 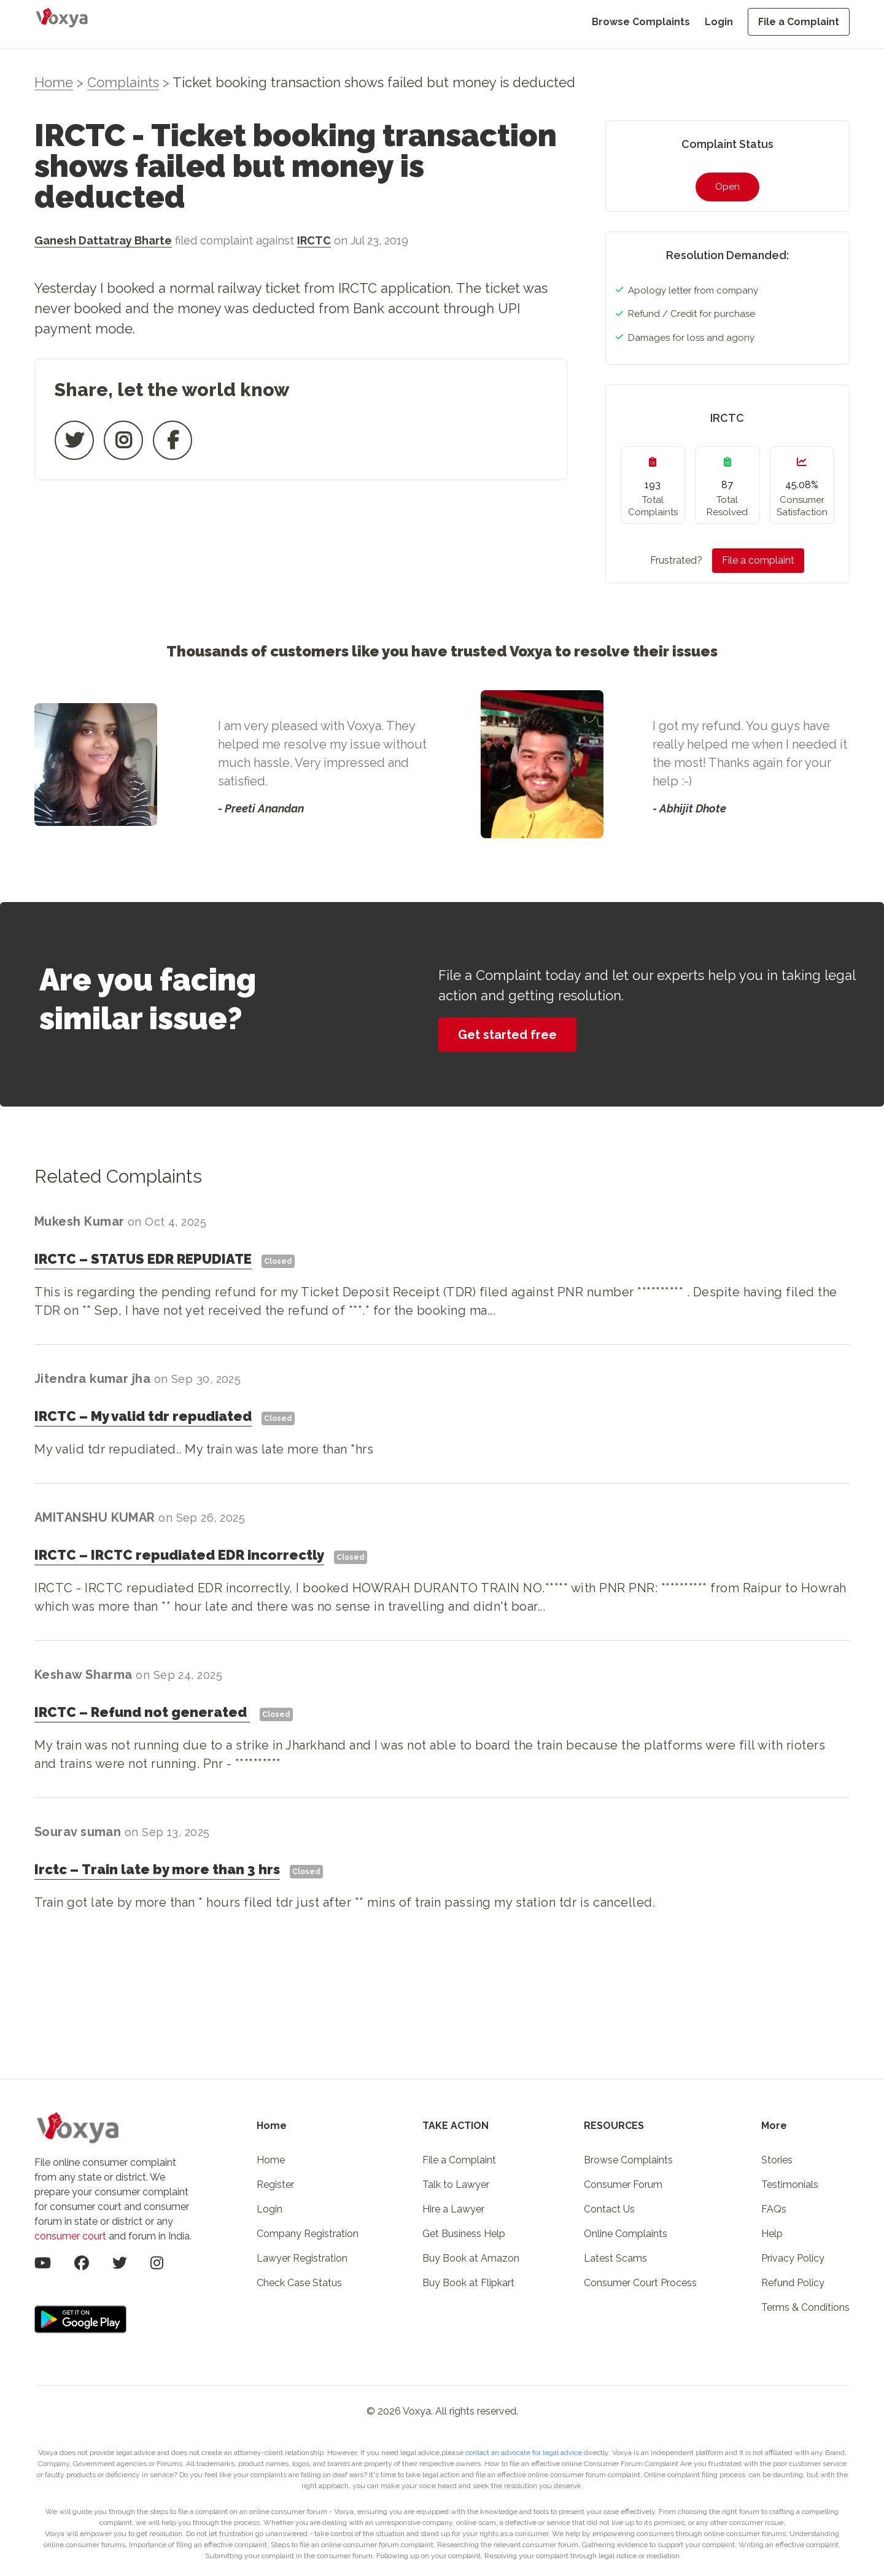 I want to click on IrctcTrain late by more than 3 hrs, so click(x=157, y=1869).